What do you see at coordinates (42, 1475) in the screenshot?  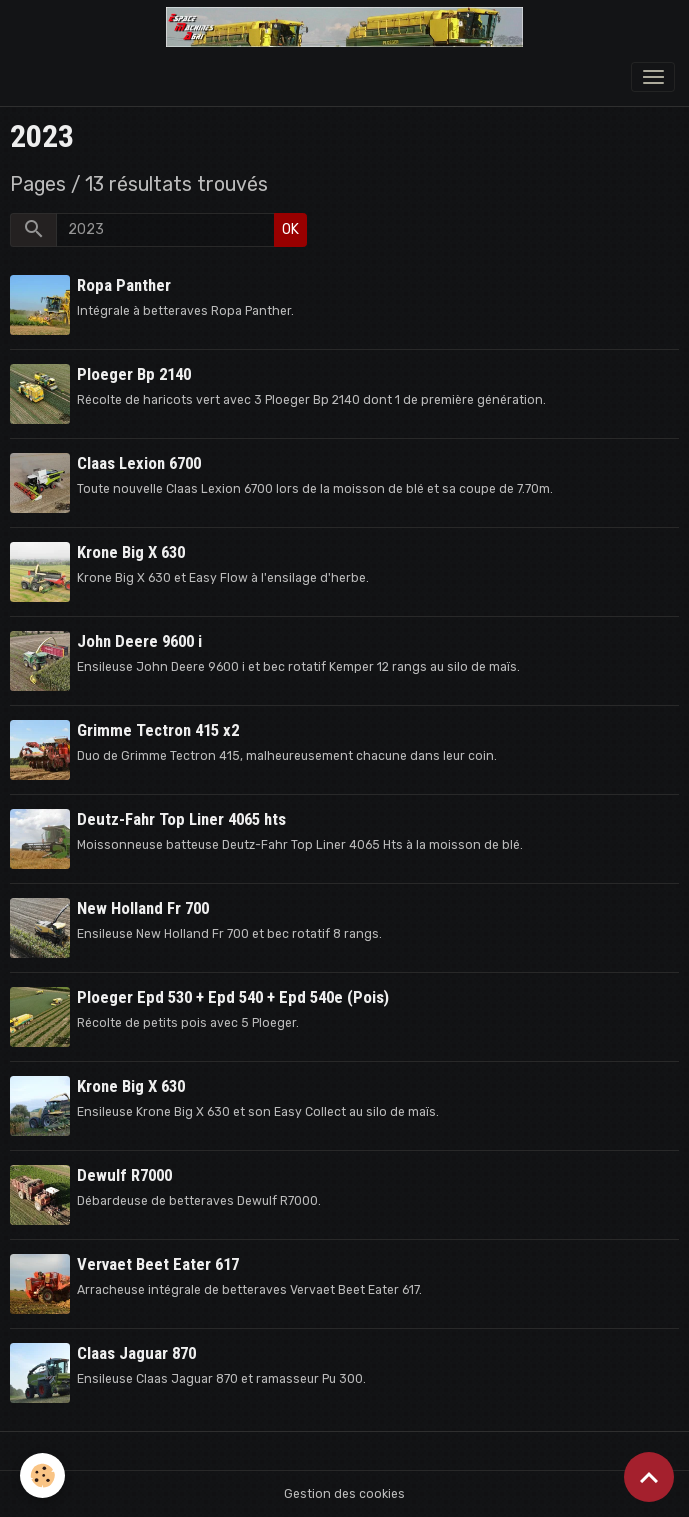 I see `[Cookies]` at bounding box center [42, 1475].